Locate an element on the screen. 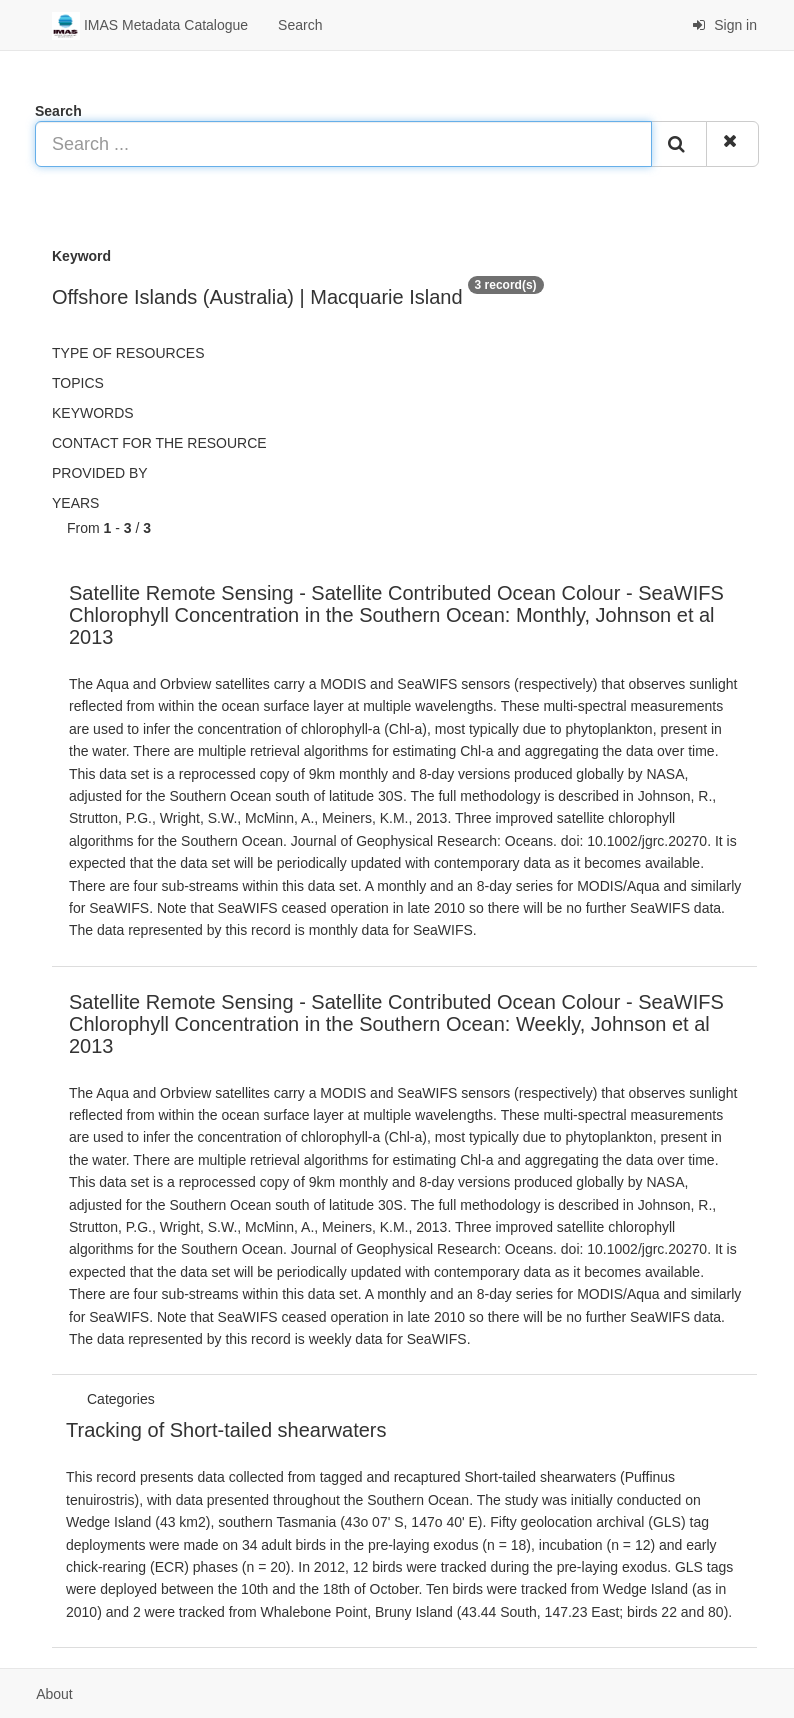 This screenshot has width=794, height=1718. Keywords is located at coordinates (93, 413).